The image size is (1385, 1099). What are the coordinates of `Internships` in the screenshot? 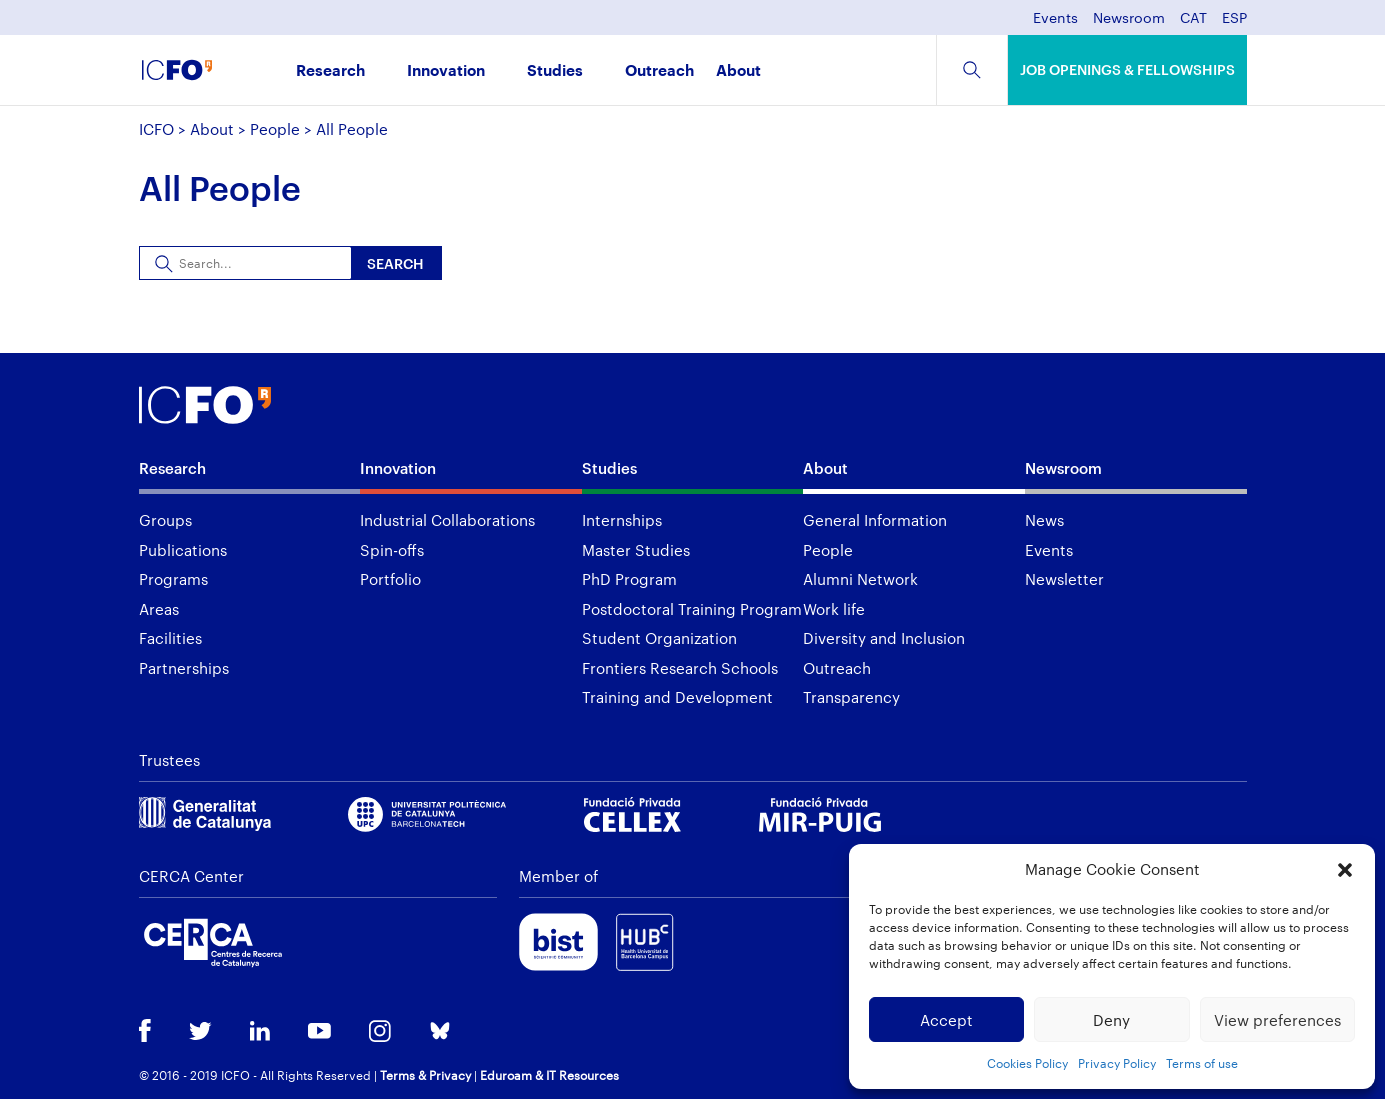 It's located at (622, 520).